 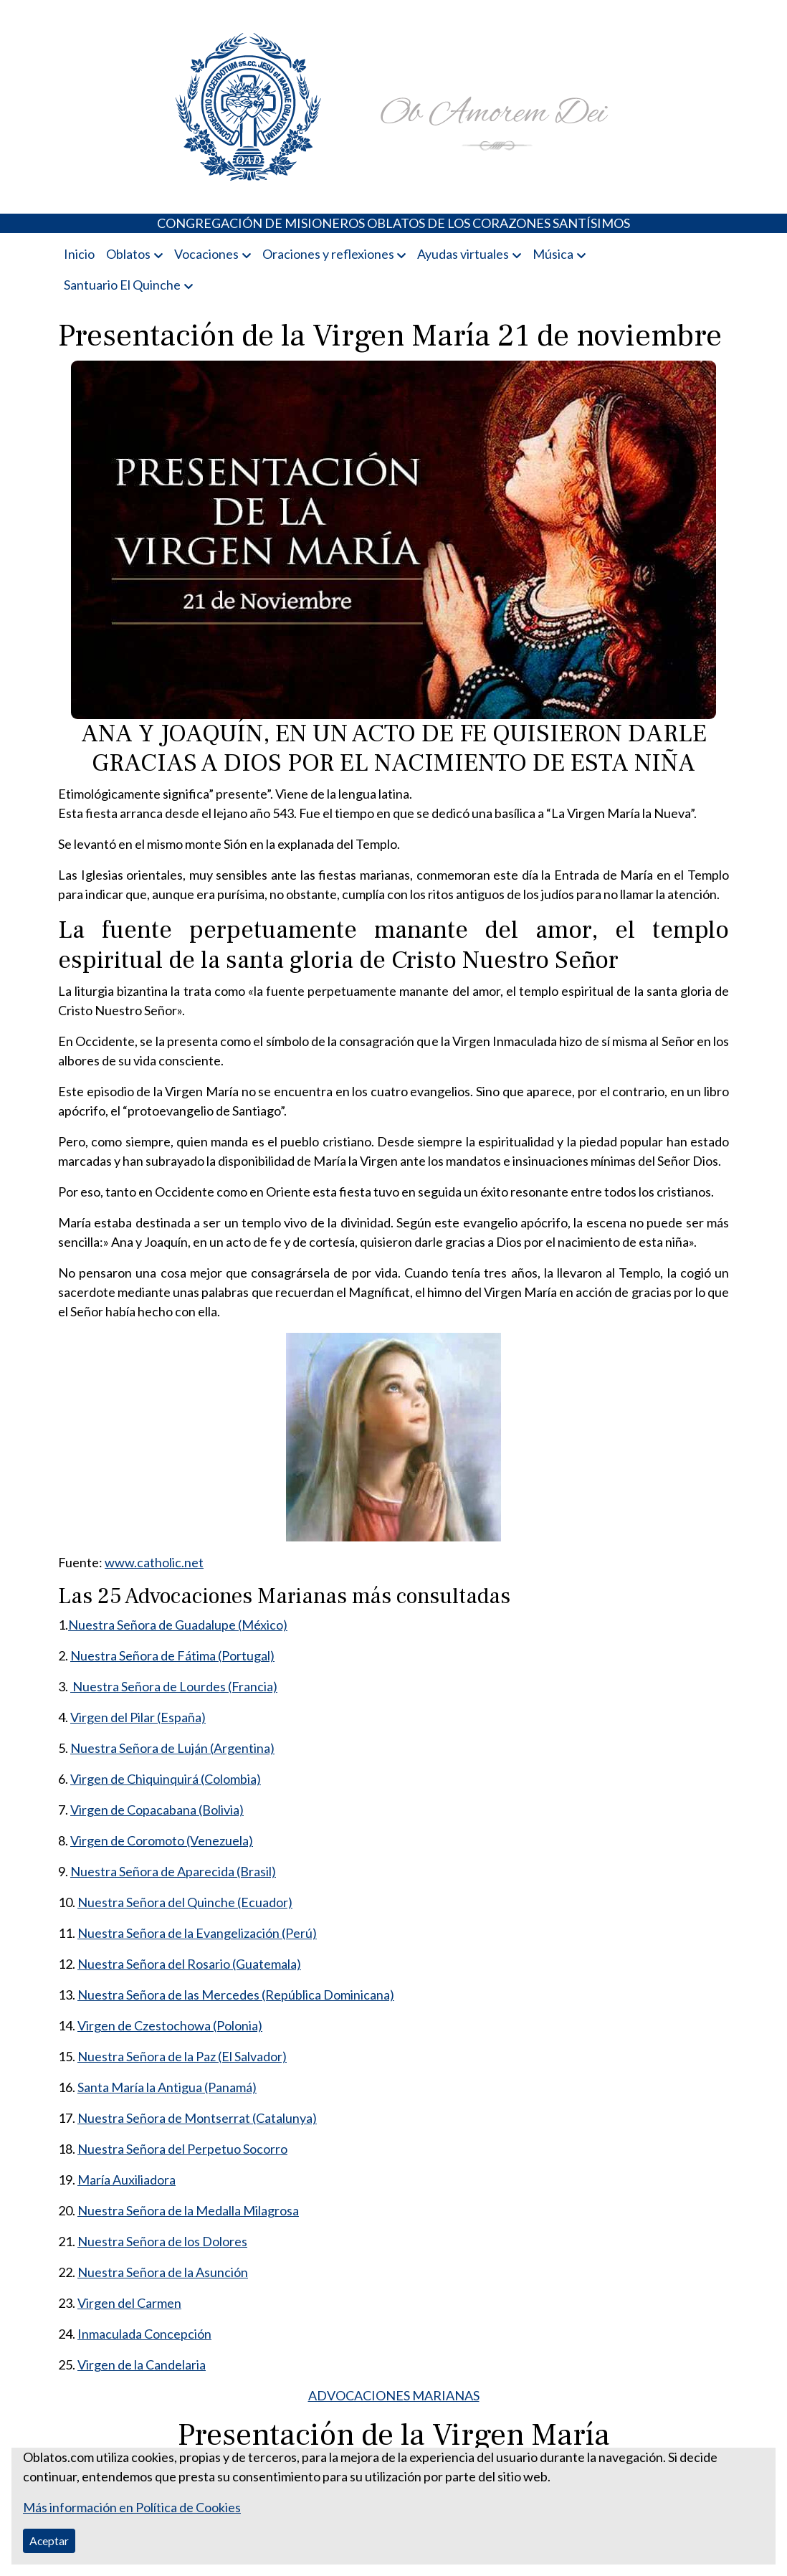 What do you see at coordinates (165, 1779) in the screenshot?
I see `Virgen de Chiquinquirá (Colombia)` at bounding box center [165, 1779].